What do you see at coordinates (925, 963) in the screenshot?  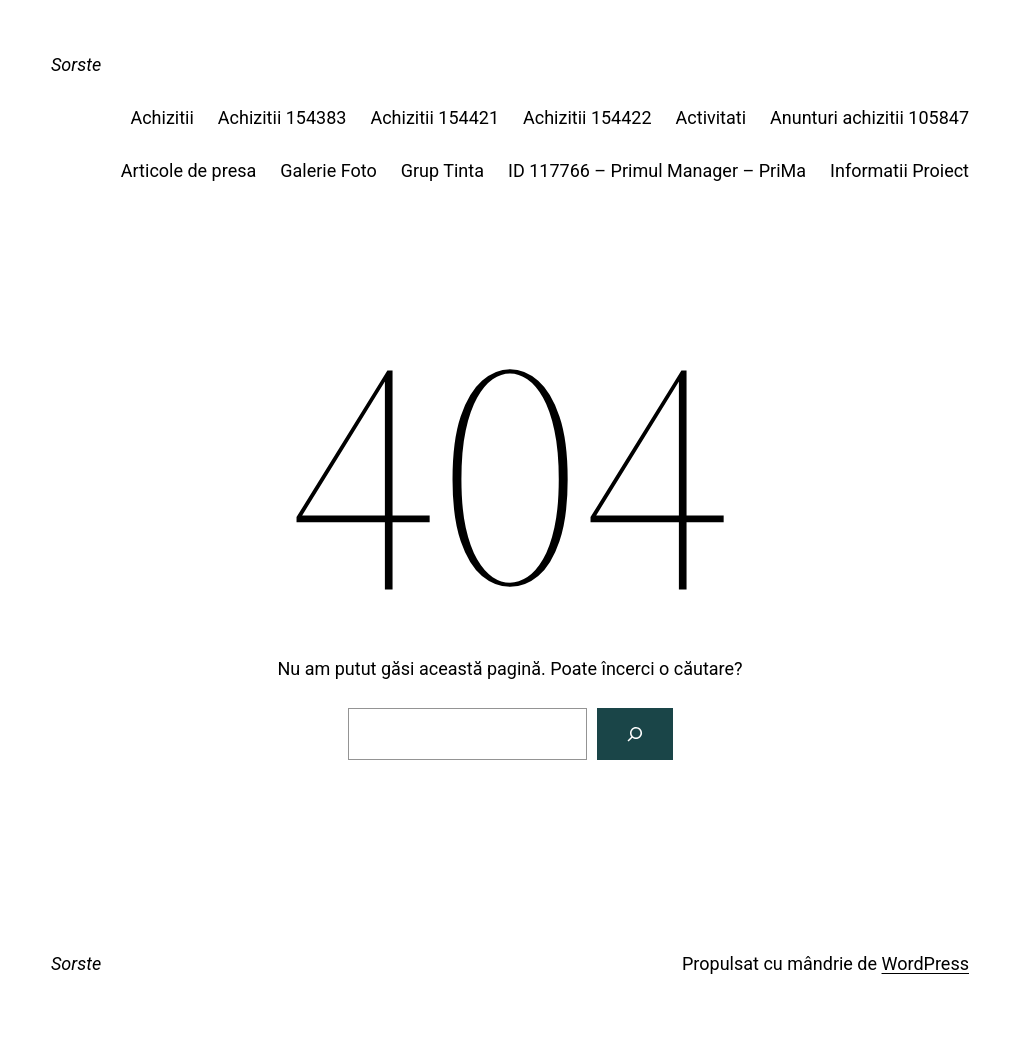 I see `WordPress` at bounding box center [925, 963].